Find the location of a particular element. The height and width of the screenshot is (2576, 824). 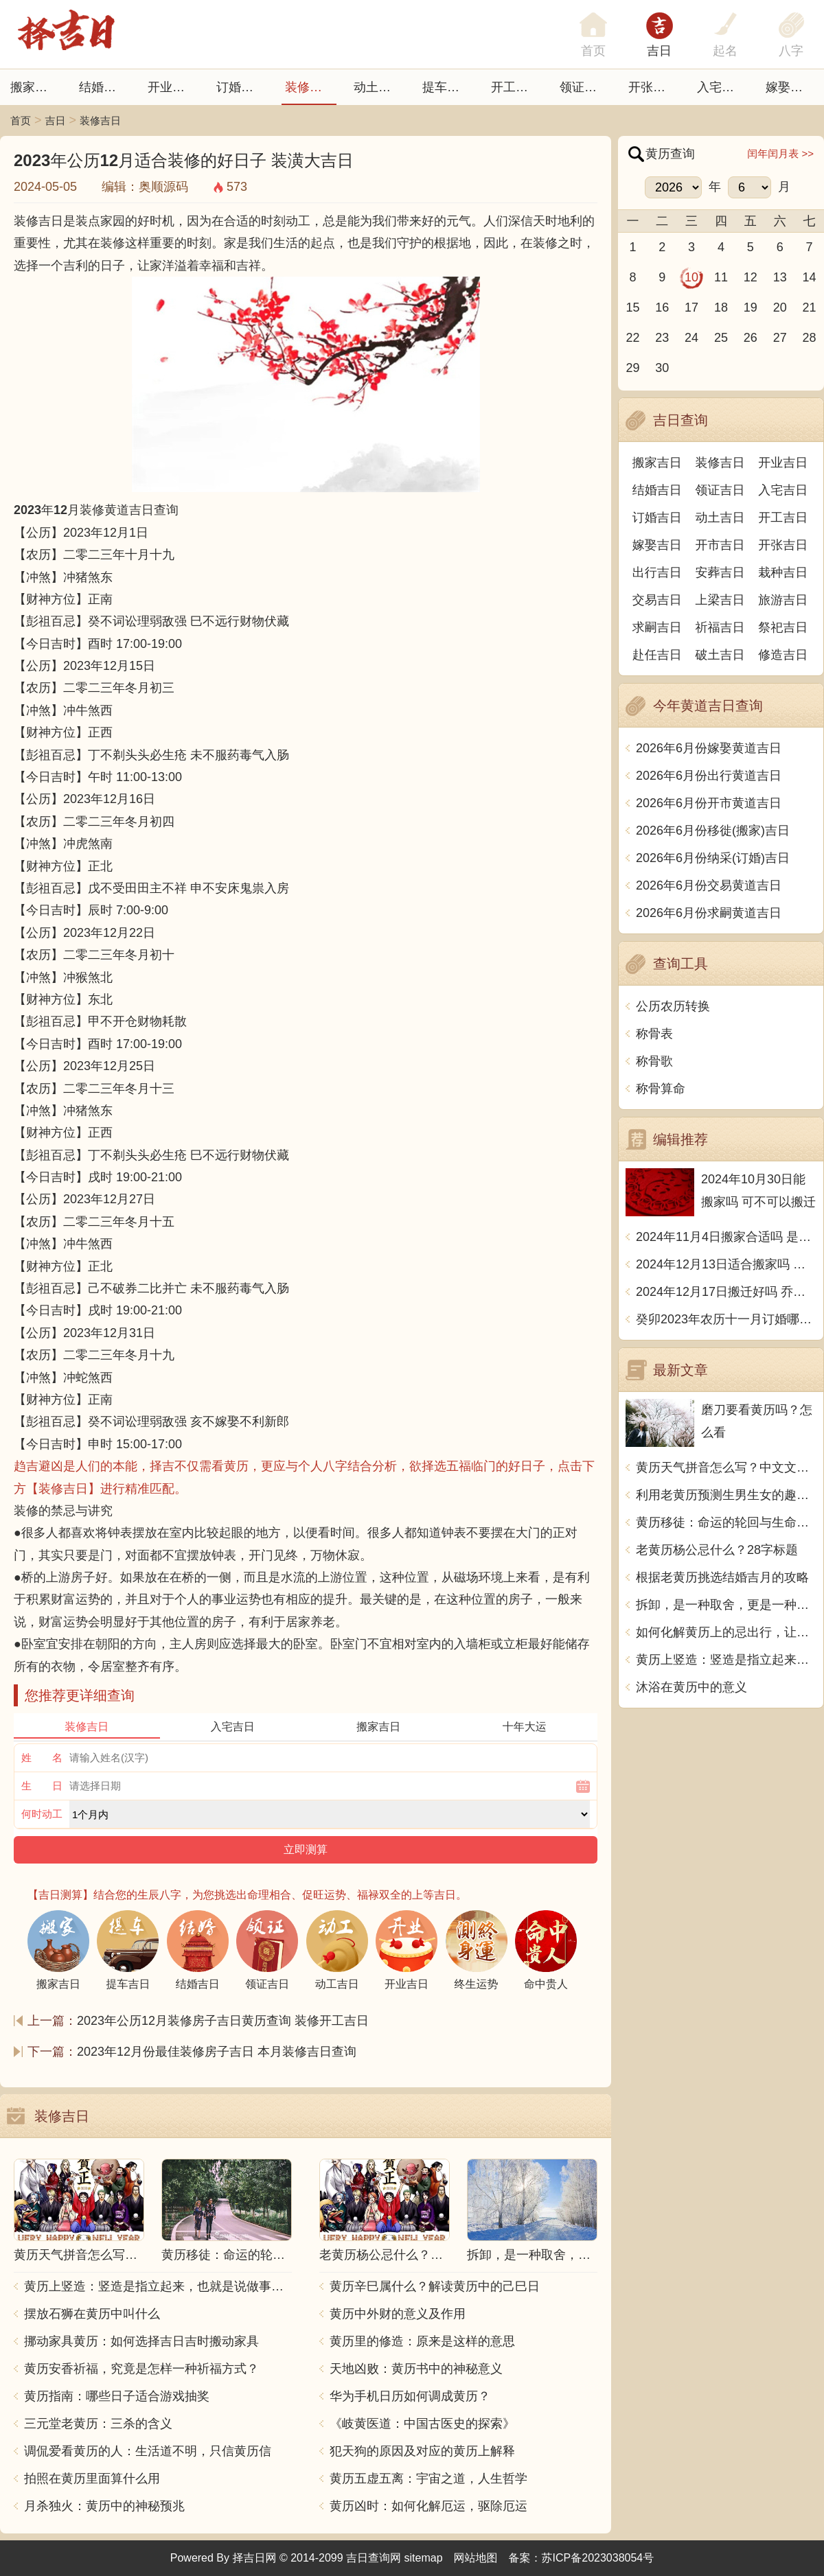

犯天狗的原因及对应的黄历上解释 is located at coordinates (422, 2451).